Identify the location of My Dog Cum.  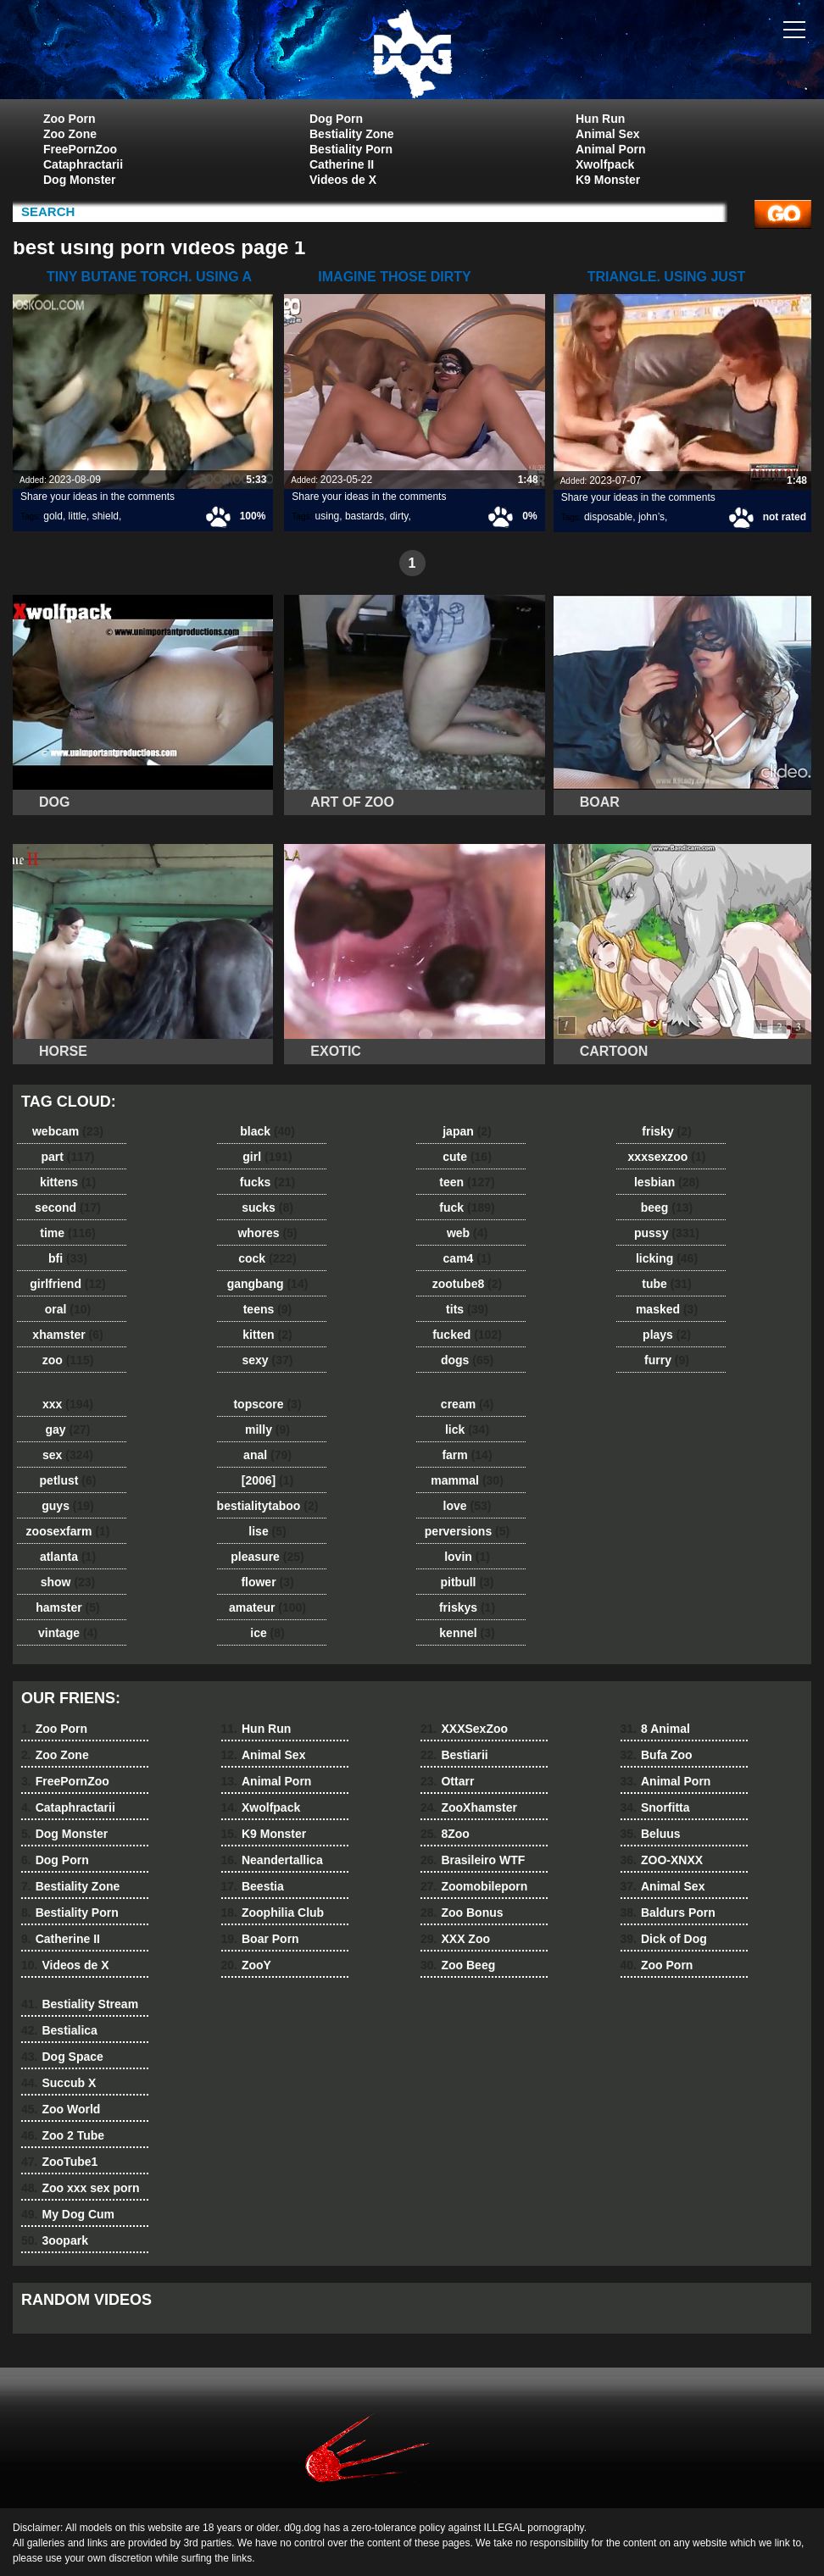
(67, 2214).